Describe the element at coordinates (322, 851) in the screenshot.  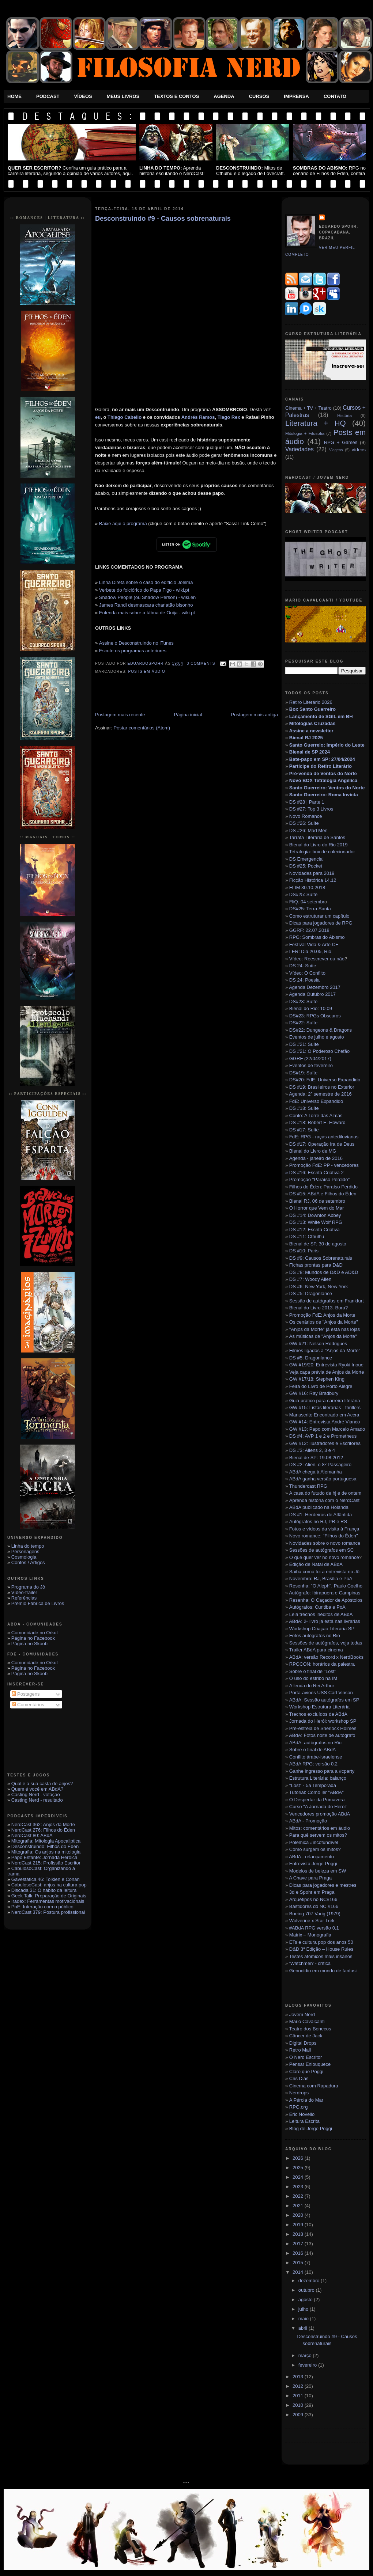
I see `Tetralogia: box de colecionador` at that location.